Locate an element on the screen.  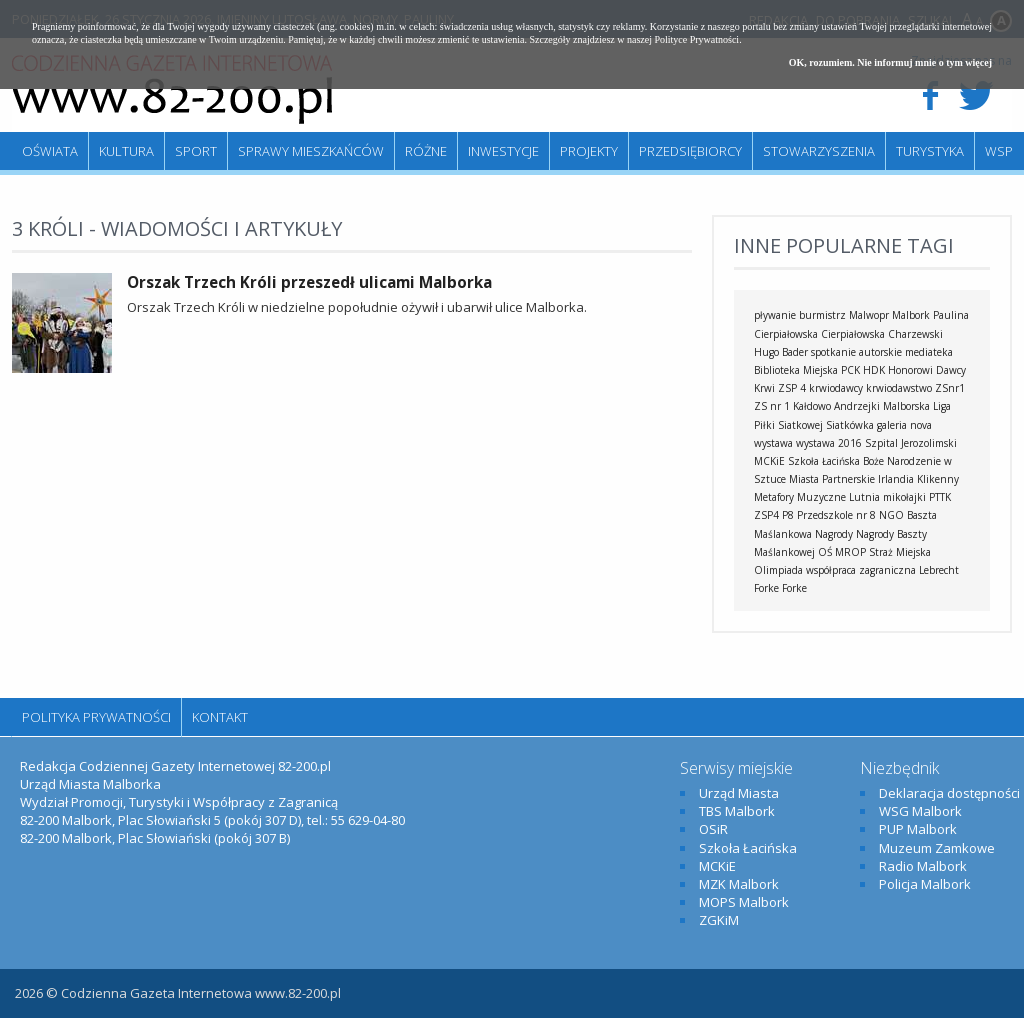
wystawa is located at coordinates (773, 443).